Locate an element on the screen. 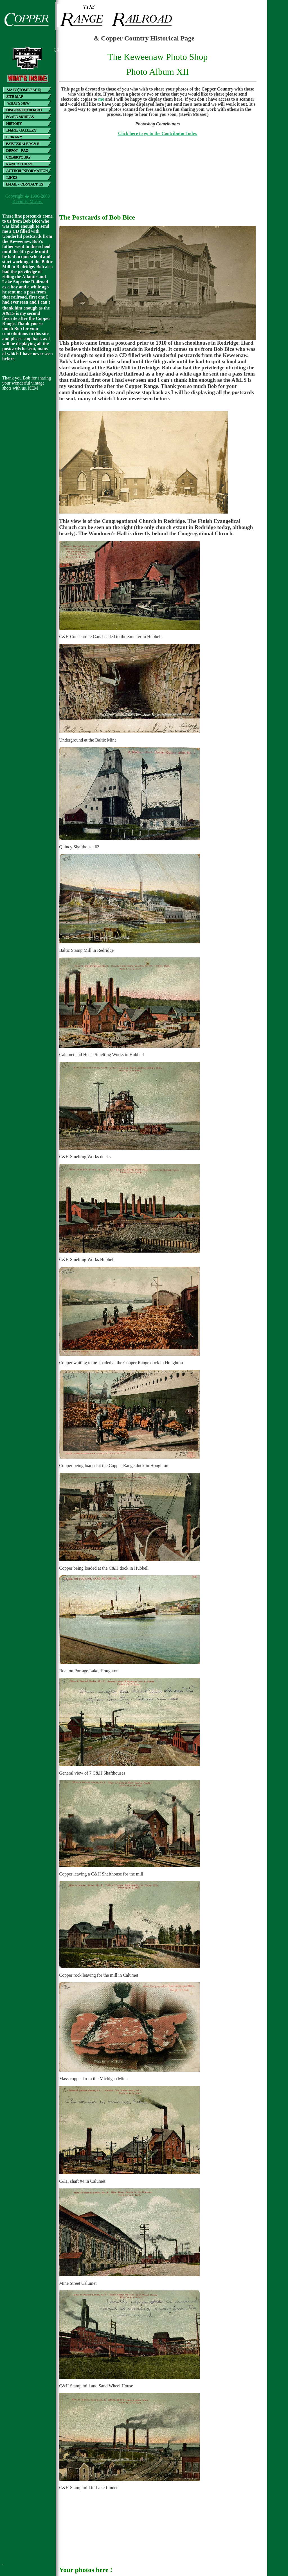  Click here to go to the Contributor Index is located at coordinates (157, 133).